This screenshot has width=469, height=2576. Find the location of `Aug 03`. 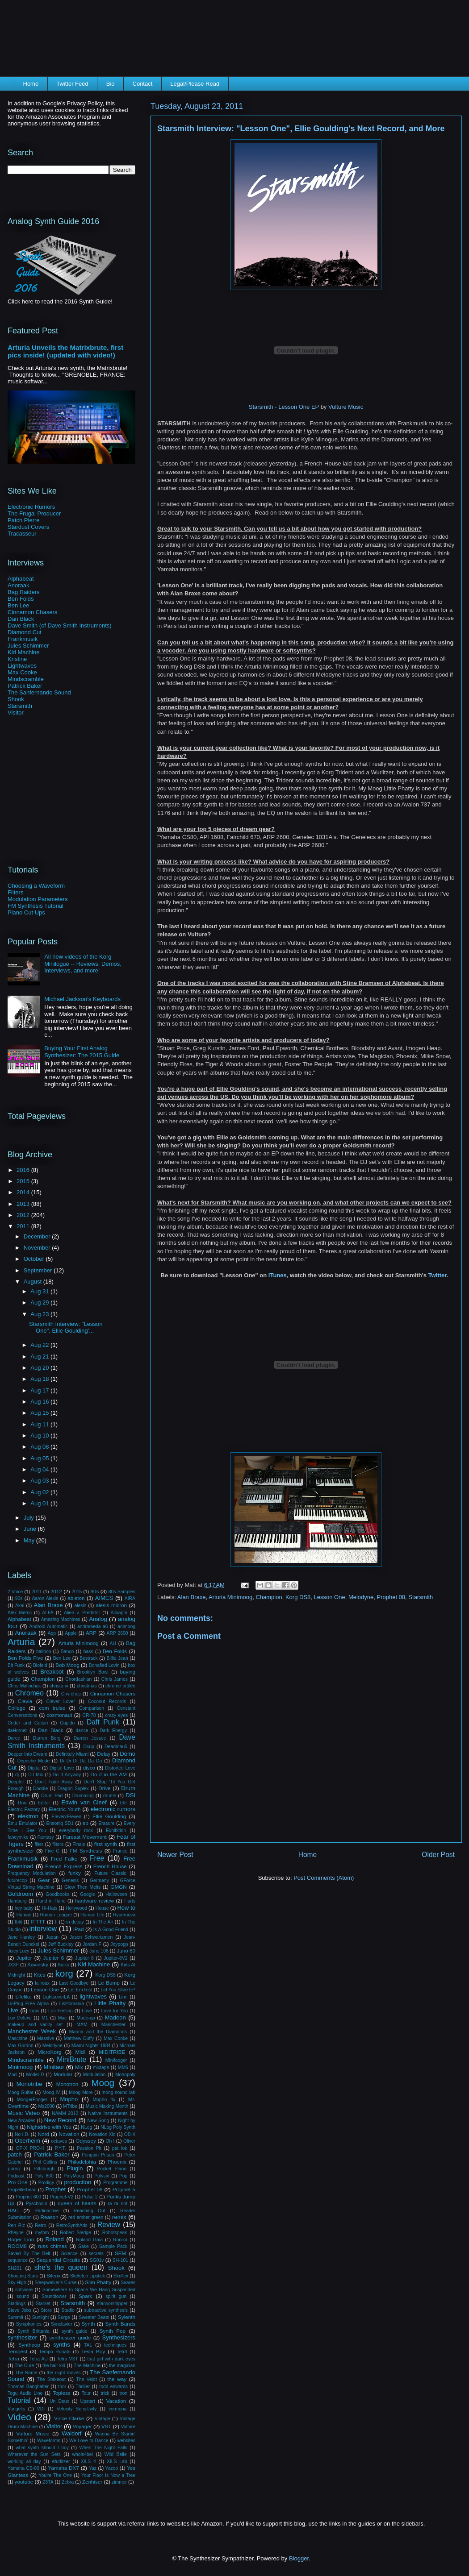

Aug 03 is located at coordinates (40, 1480).